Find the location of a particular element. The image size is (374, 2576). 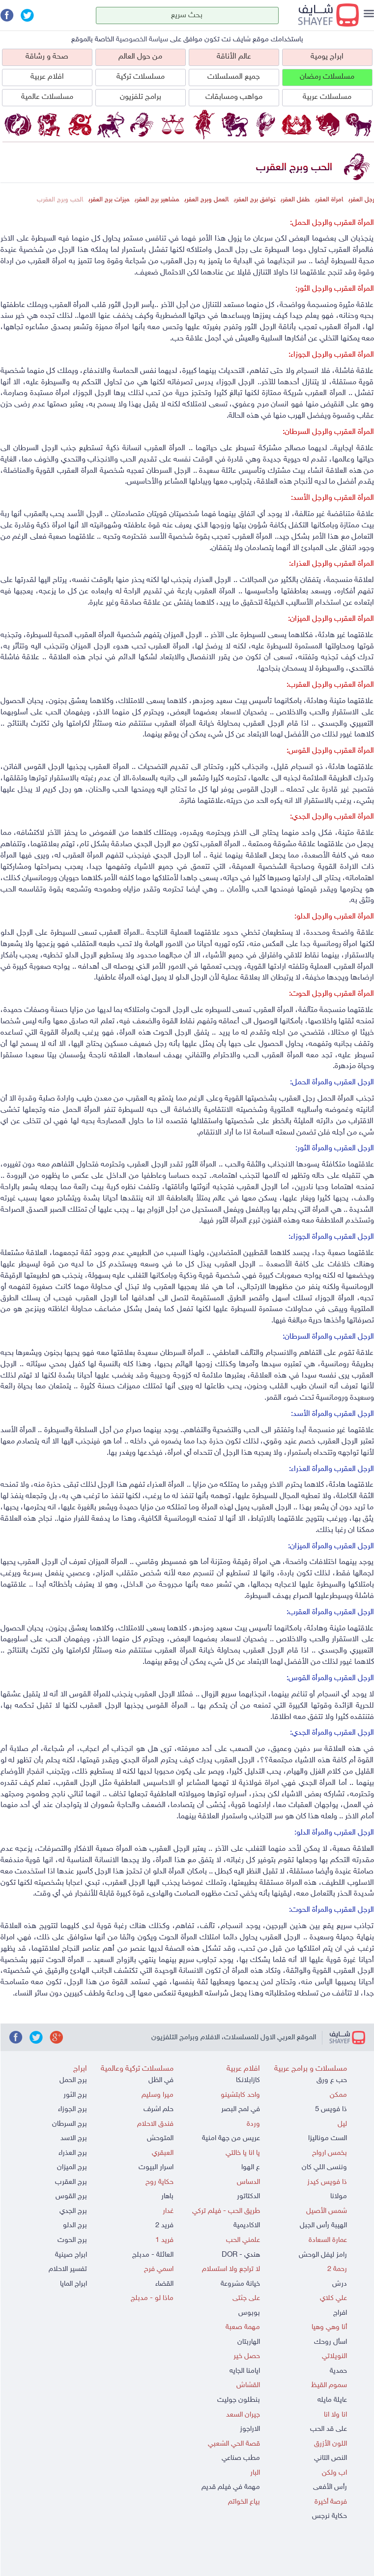

برج السرطان is located at coordinates (69, 2124).